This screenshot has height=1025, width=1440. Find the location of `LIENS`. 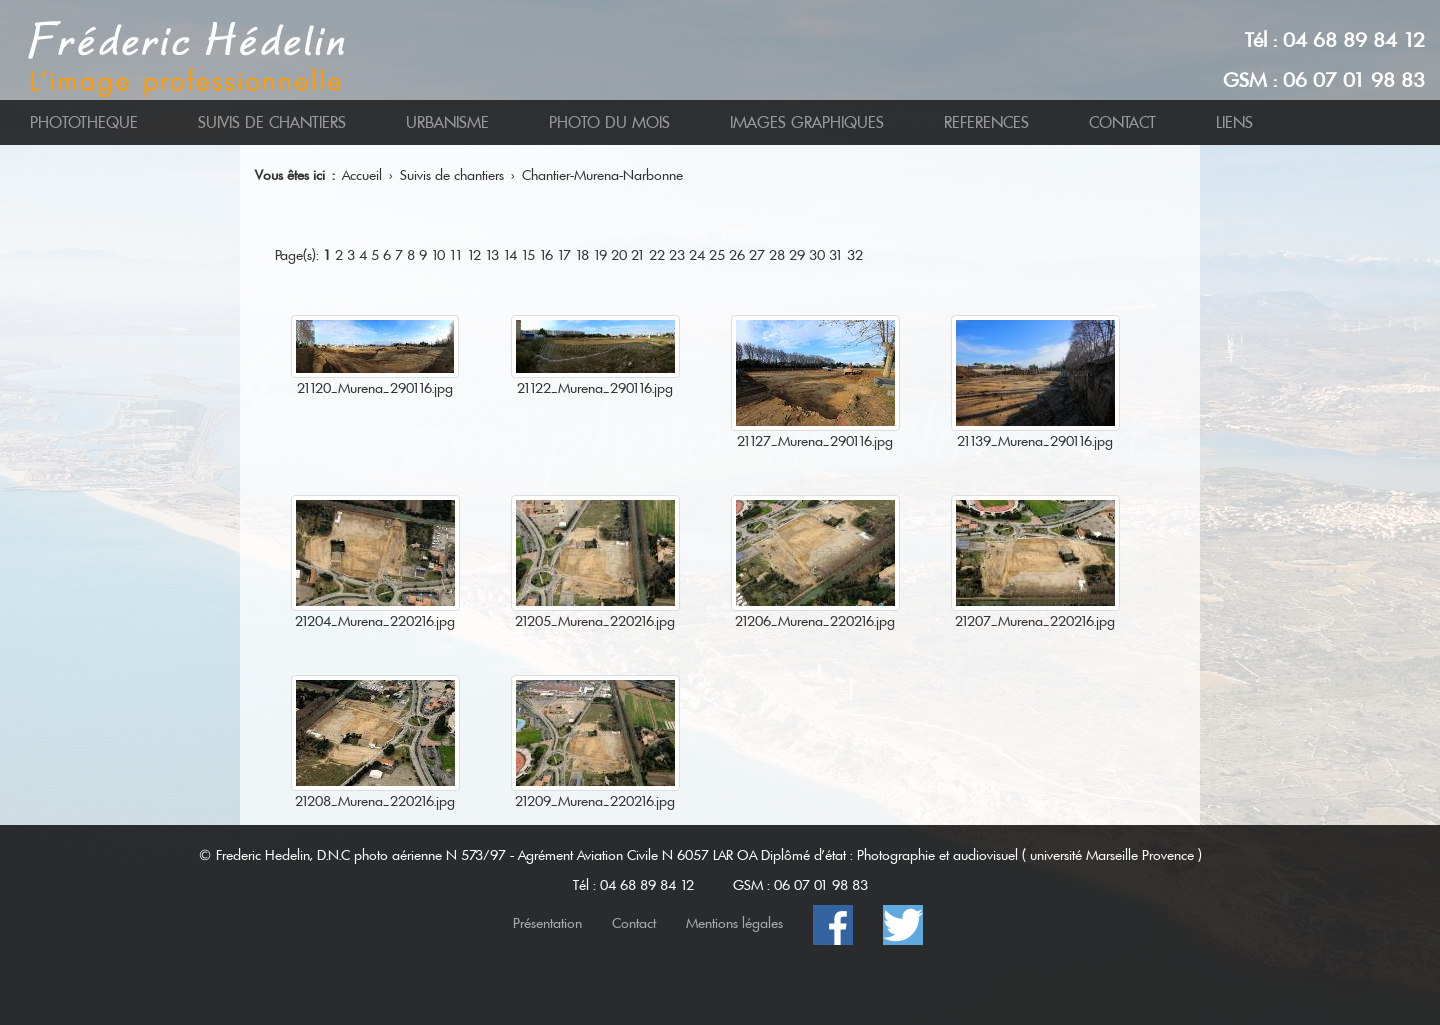

LIENS is located at coordinates (1234, 122).